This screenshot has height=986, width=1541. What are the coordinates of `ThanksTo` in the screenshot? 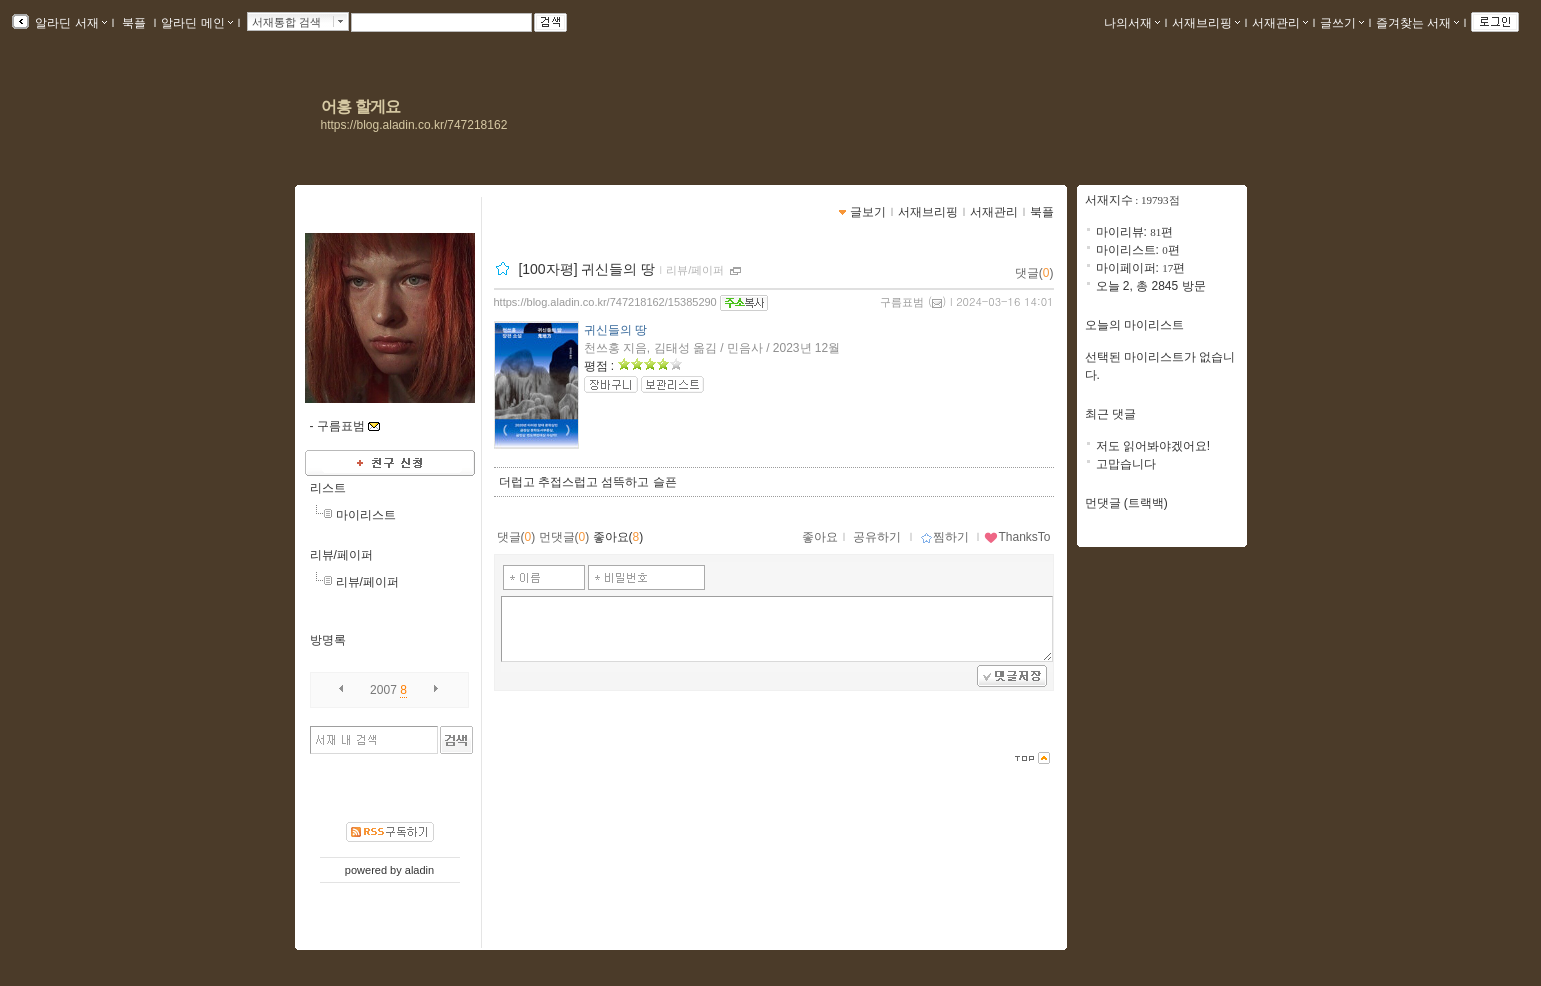 It's located at (1017, 537).